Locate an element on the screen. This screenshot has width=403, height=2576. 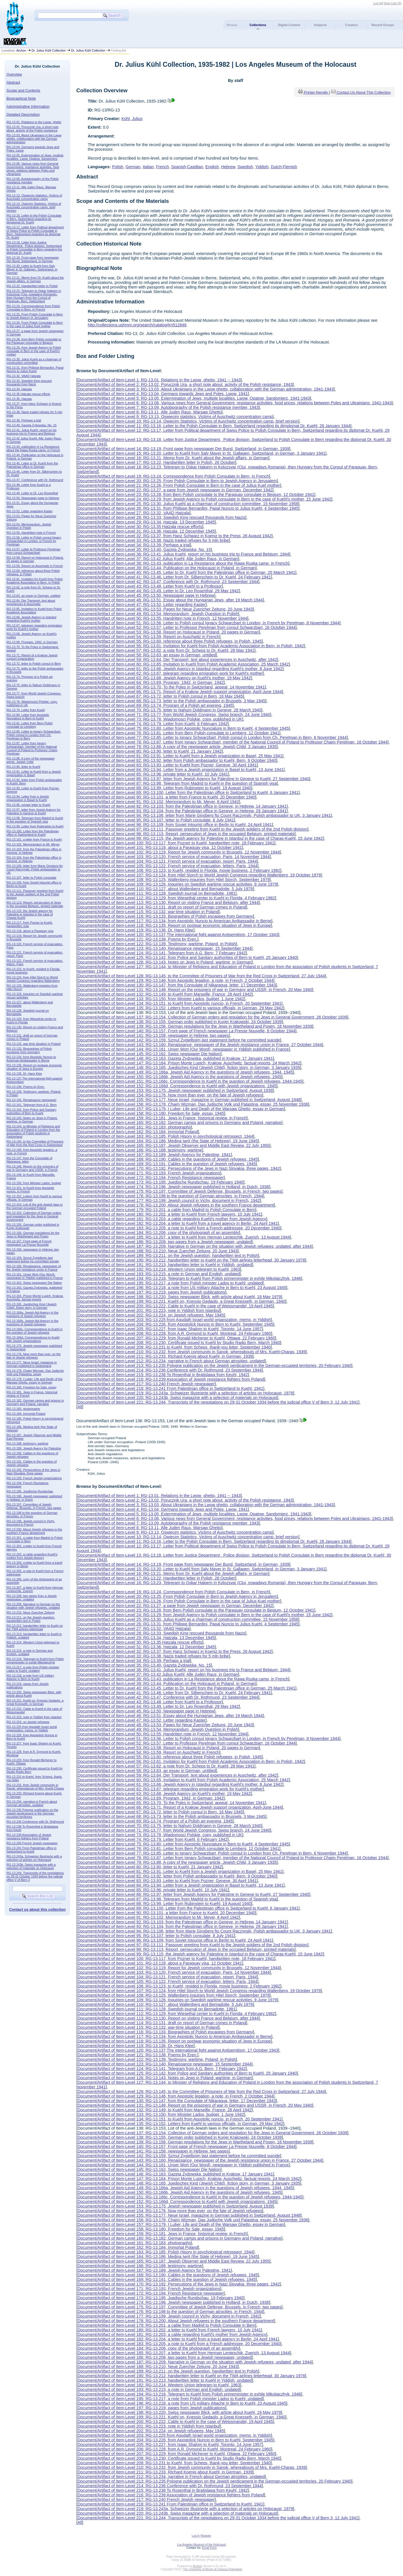
RG-13.148, Report on the prisoners of war in Germany and USSR, in French is located at coordinates (32, 1168).